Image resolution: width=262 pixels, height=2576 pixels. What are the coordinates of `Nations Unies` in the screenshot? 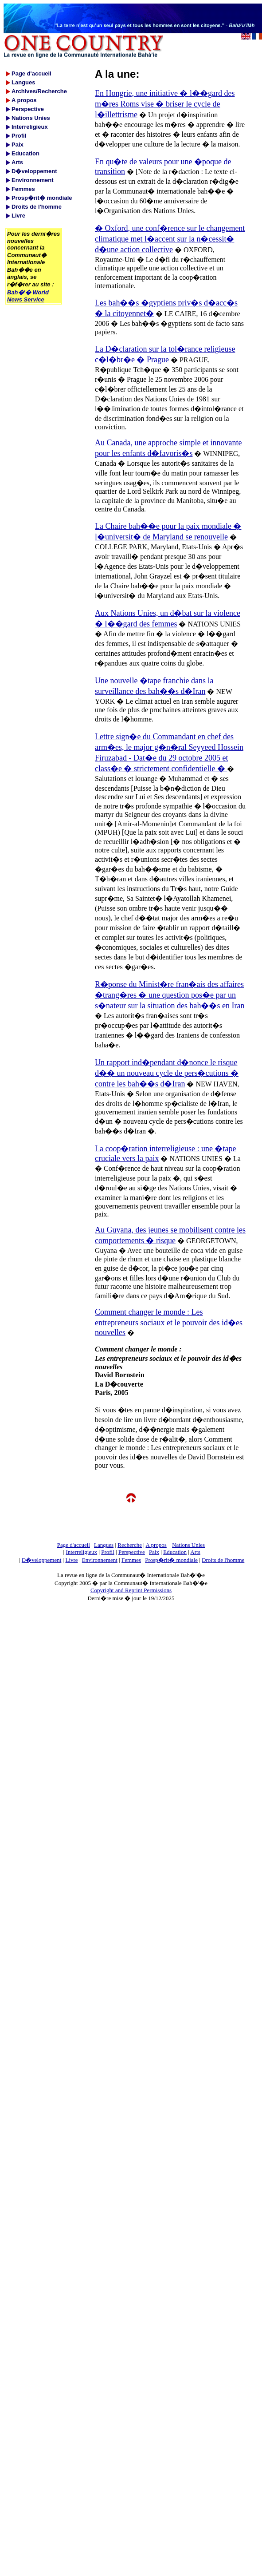 It's located at (188, 1545).